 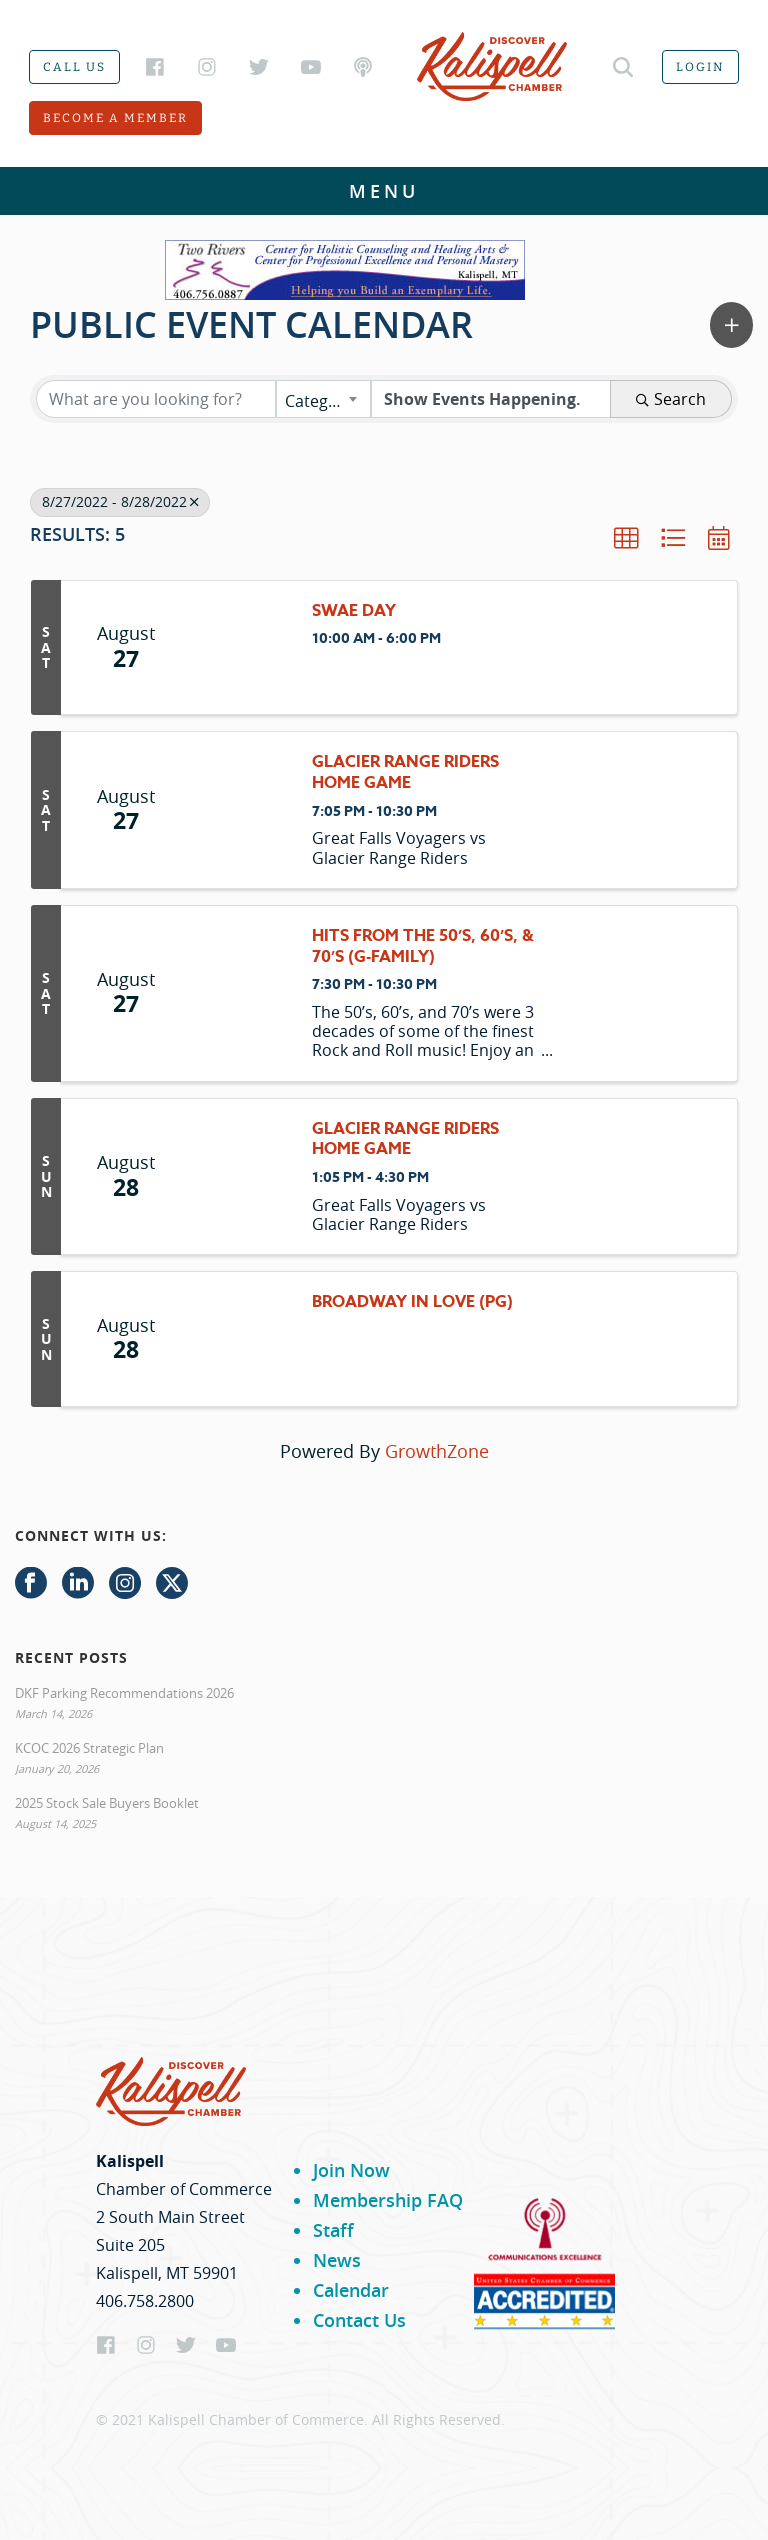 I want to click on [combobox], so click(x=323, y=399).